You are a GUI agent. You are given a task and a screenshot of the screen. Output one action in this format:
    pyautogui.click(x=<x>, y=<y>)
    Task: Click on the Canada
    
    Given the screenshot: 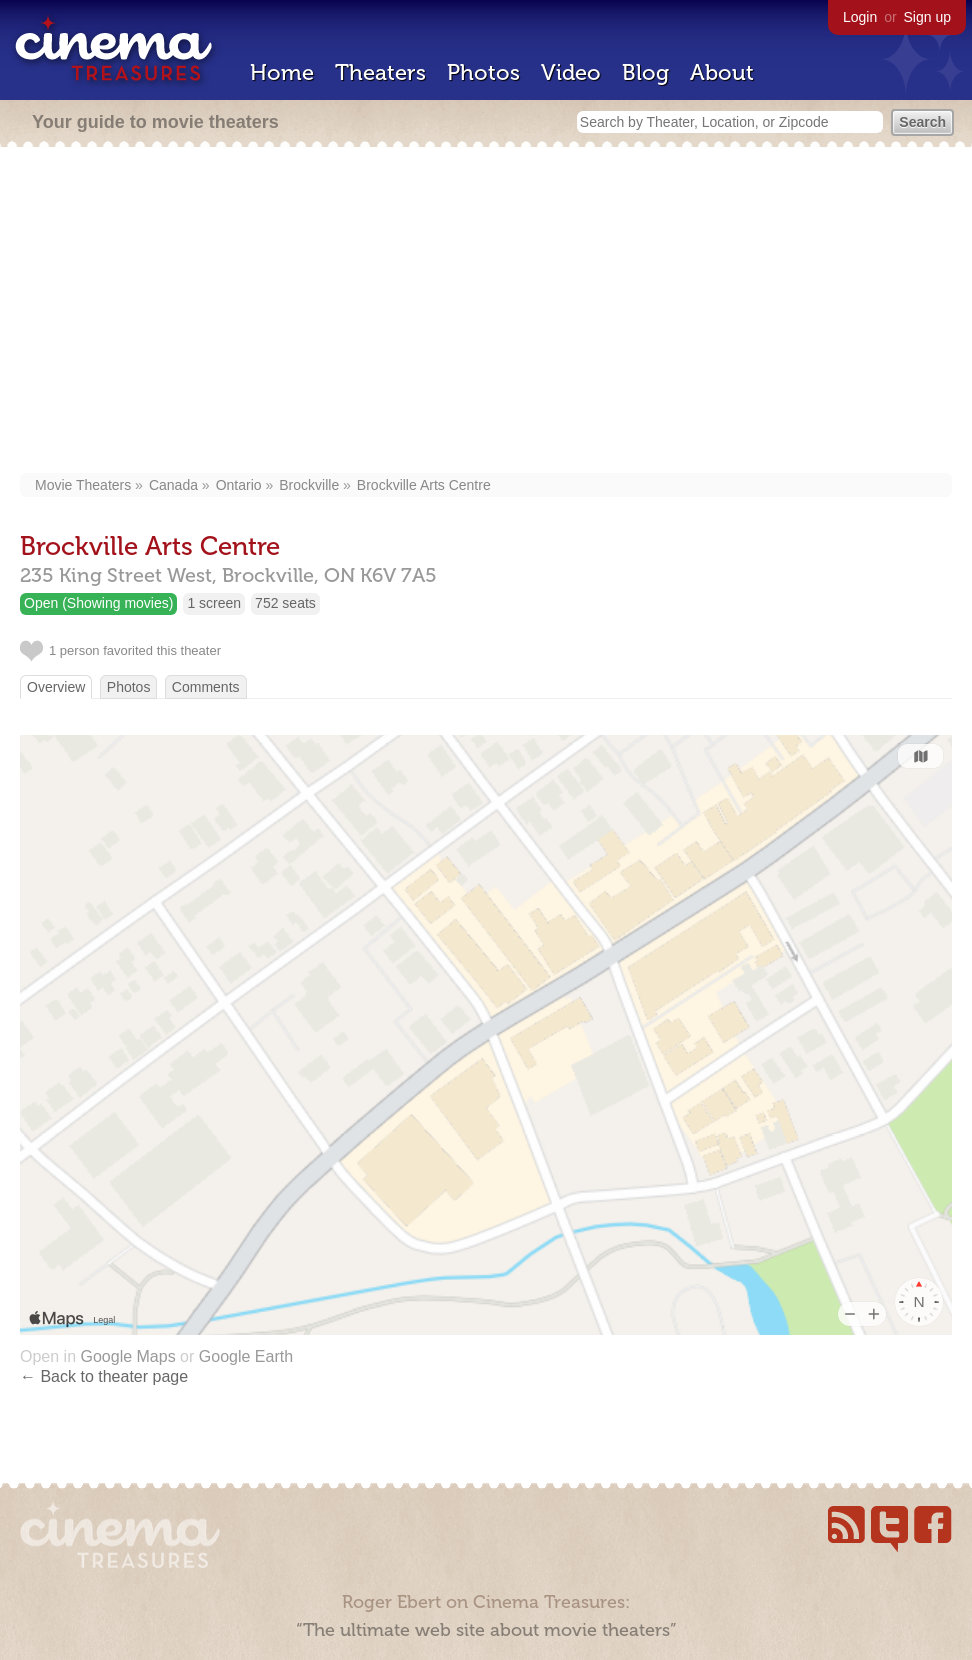 What is the action you would take?
    pyautogui.click(x=173, y=485)
    